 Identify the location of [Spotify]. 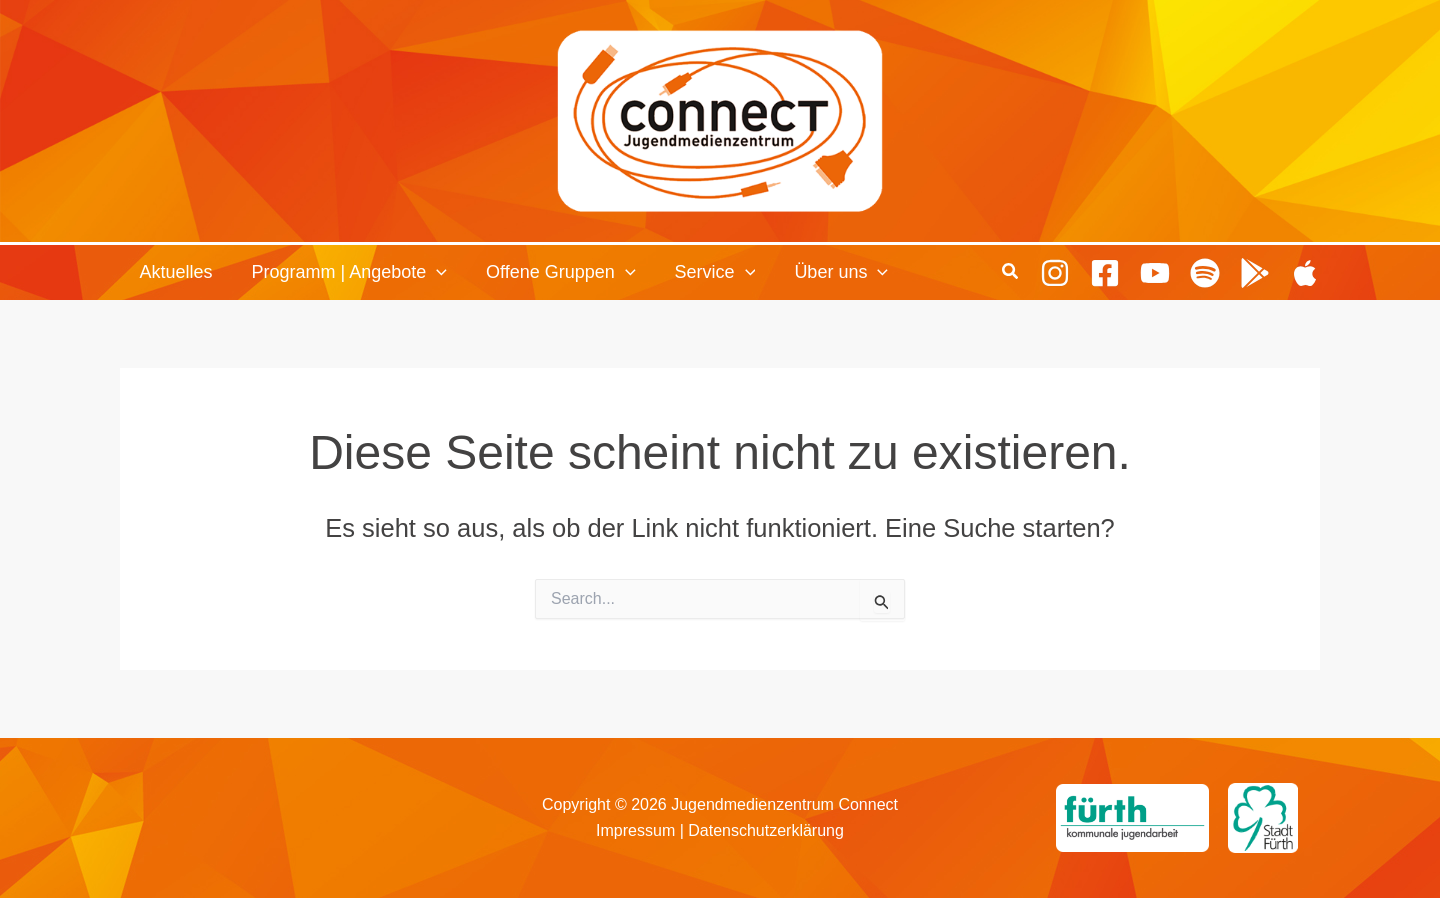
(1205, 272).